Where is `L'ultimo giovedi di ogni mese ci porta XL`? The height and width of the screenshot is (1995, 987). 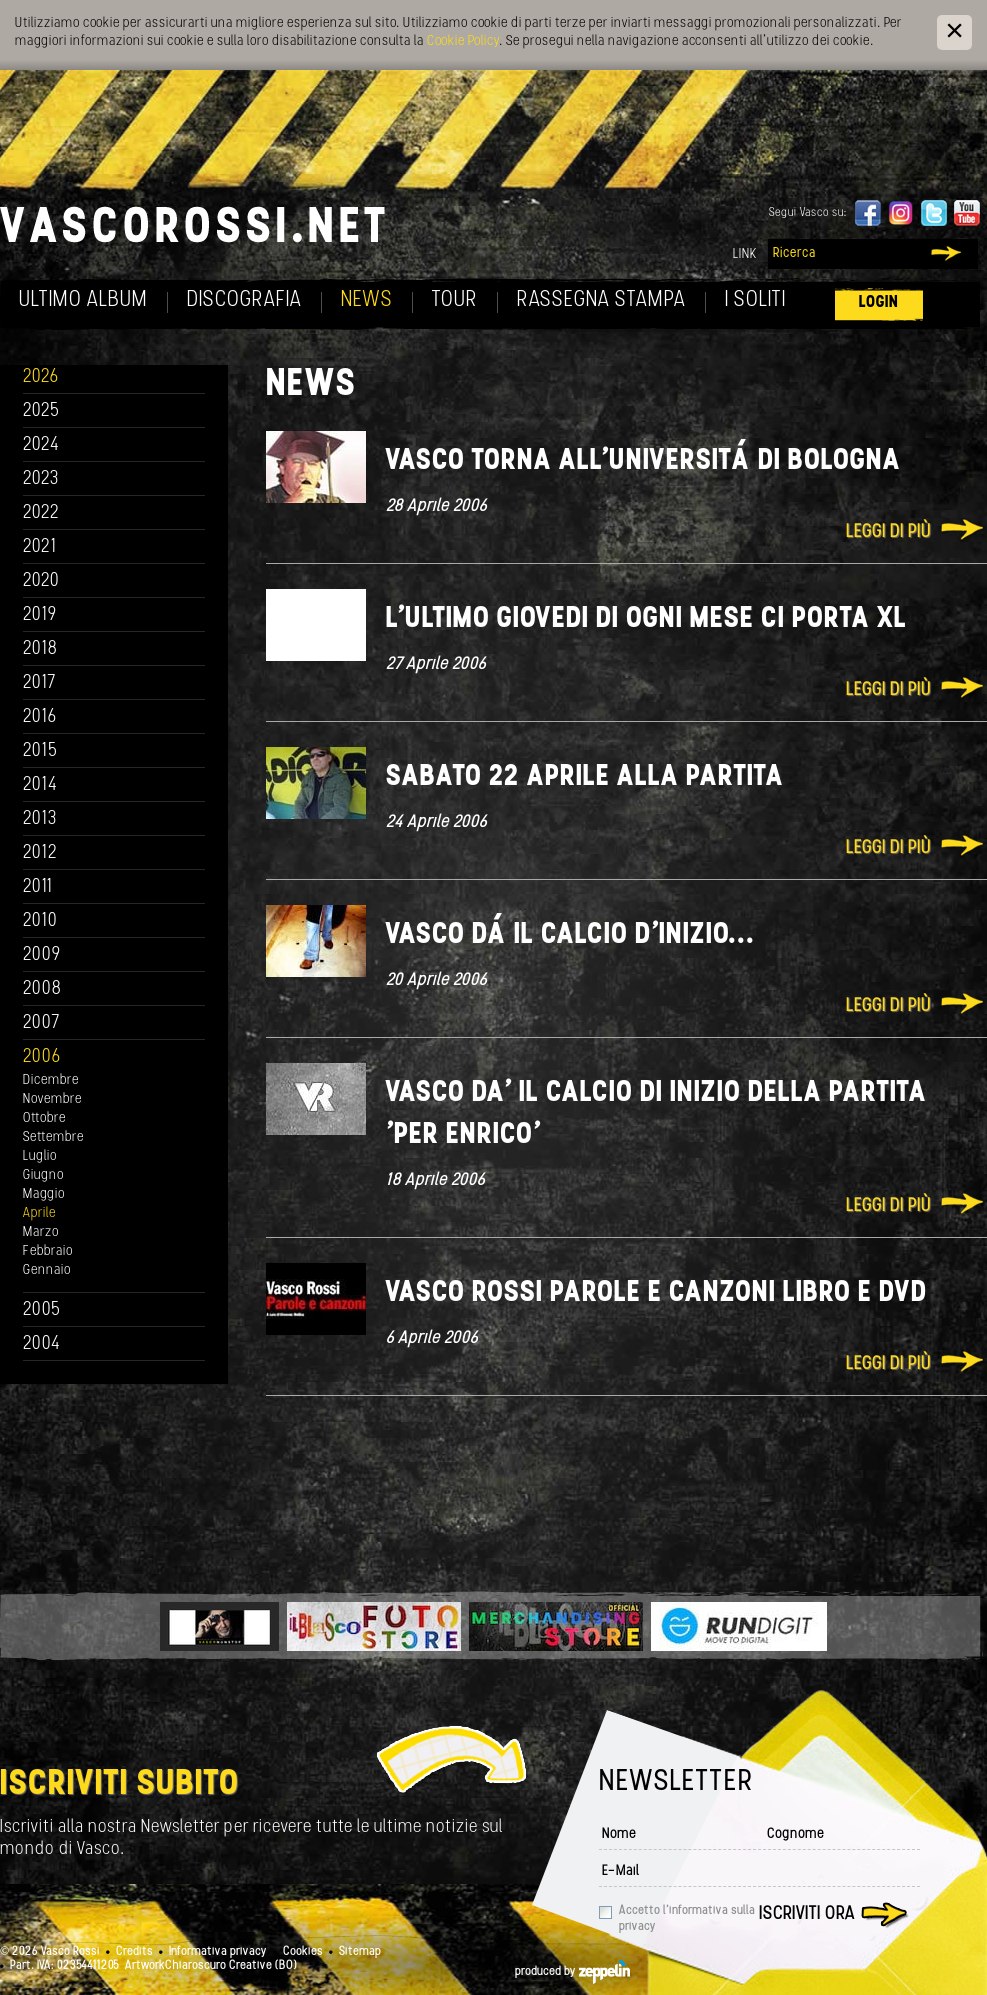
L'ultimo giovedi di ogni mese ci porta XL is located at coordinates (646, 619).